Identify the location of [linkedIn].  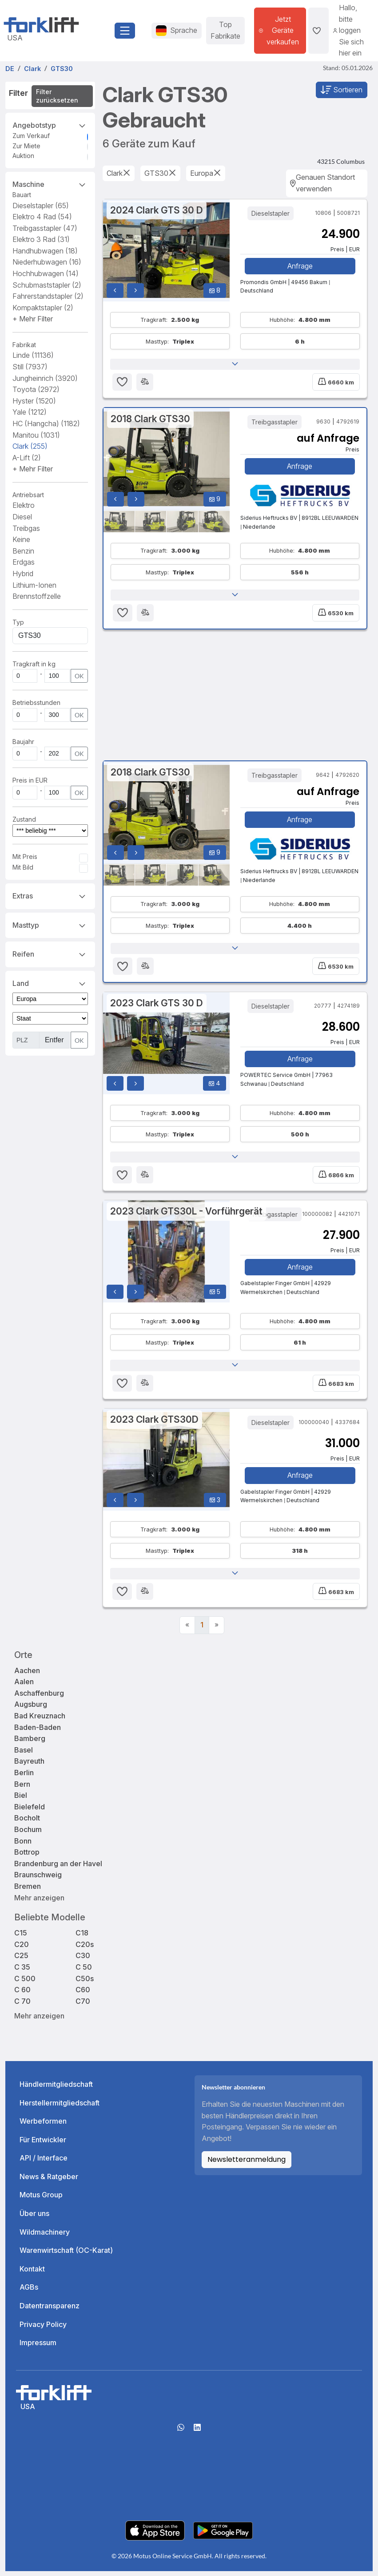
(197, 2435).